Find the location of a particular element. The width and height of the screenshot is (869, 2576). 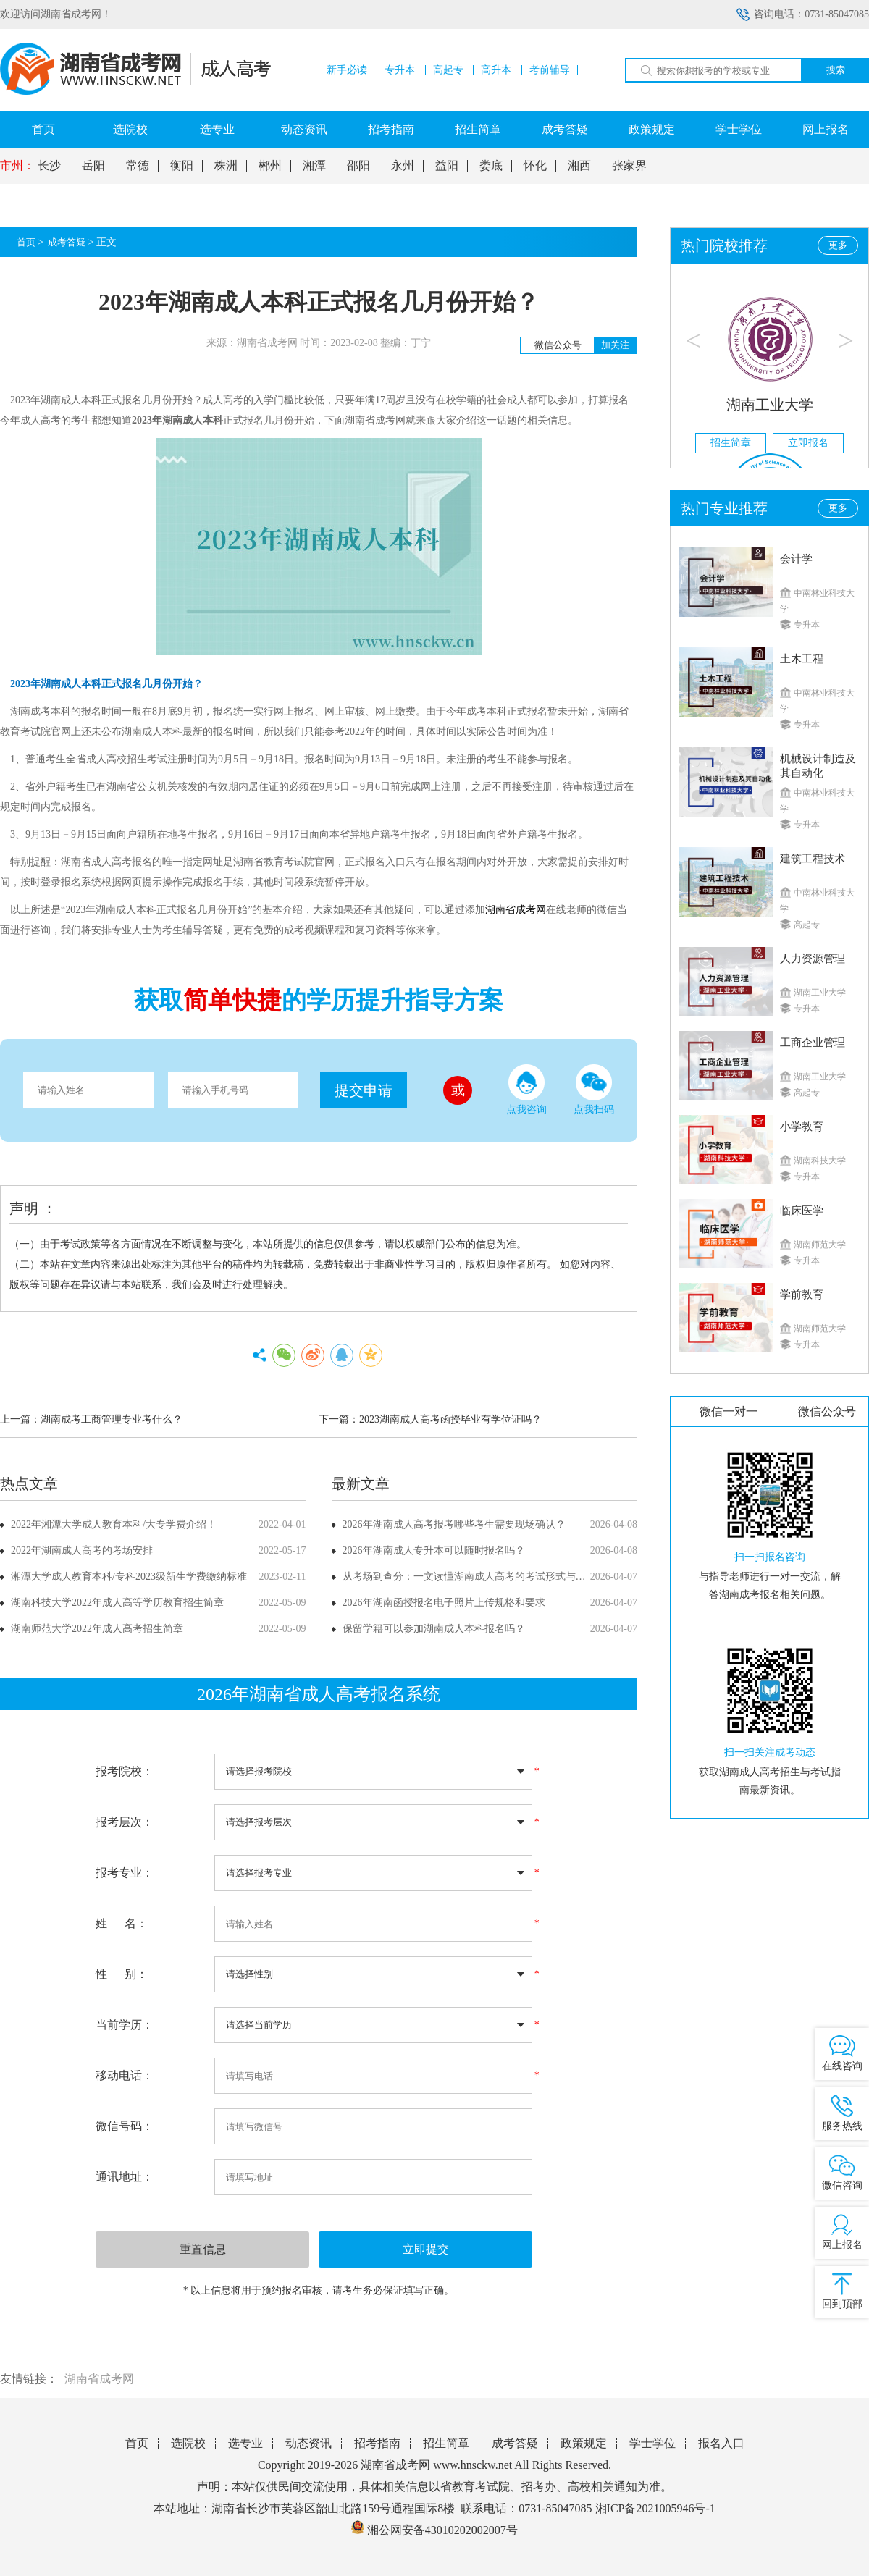

网上报名 is located at coordinates (825, 129).